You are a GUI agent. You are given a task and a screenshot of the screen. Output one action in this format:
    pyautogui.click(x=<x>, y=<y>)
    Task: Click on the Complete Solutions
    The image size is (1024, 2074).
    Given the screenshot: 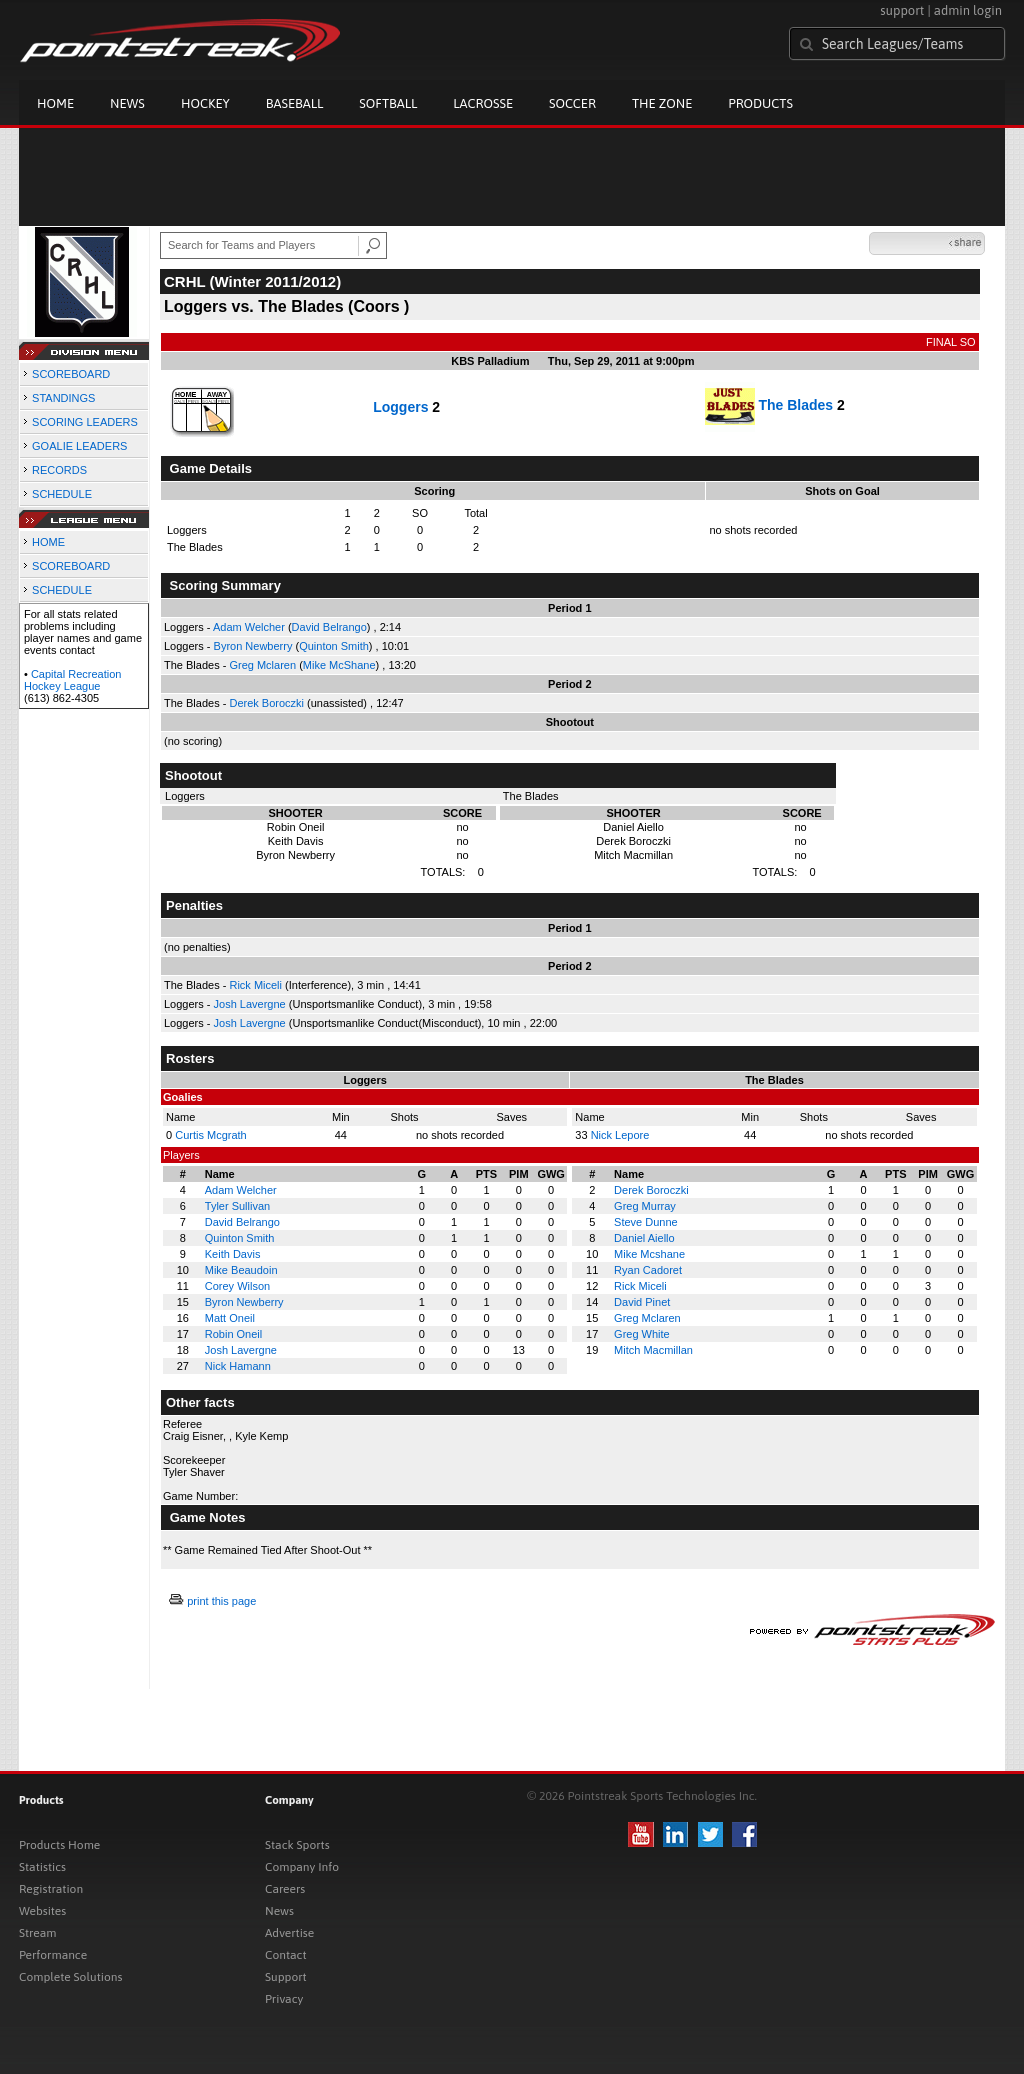 What is the action you would take?
    pyautogui.click(x=70, y=1977)
    